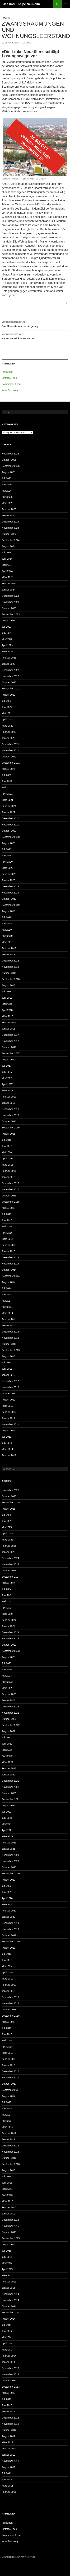 The image size is (70, 2576). Describe the element at coordinates (11, 1127) in the screenshot. I see `September 2016` at that location.